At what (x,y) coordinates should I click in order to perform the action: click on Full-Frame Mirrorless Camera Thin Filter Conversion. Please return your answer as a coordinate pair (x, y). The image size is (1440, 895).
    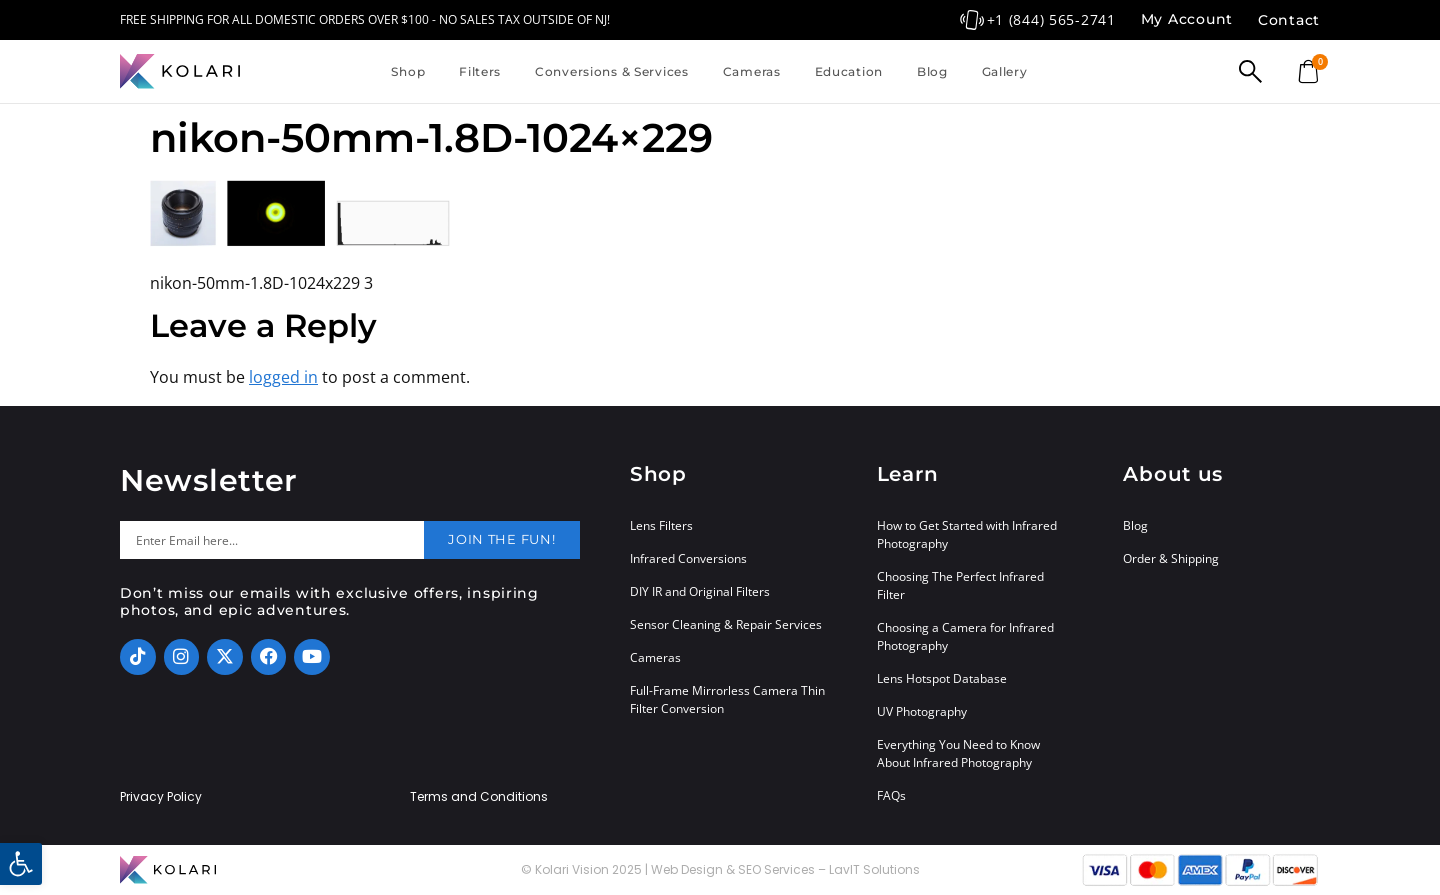
    Looking at the image, I should click on (727, 699).